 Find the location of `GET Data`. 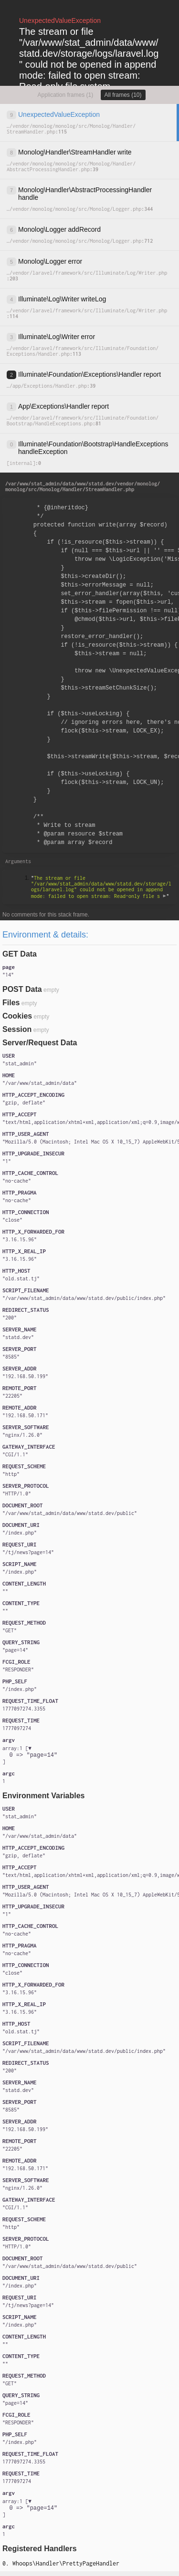

GET Data is located at coordinates (19, 954).